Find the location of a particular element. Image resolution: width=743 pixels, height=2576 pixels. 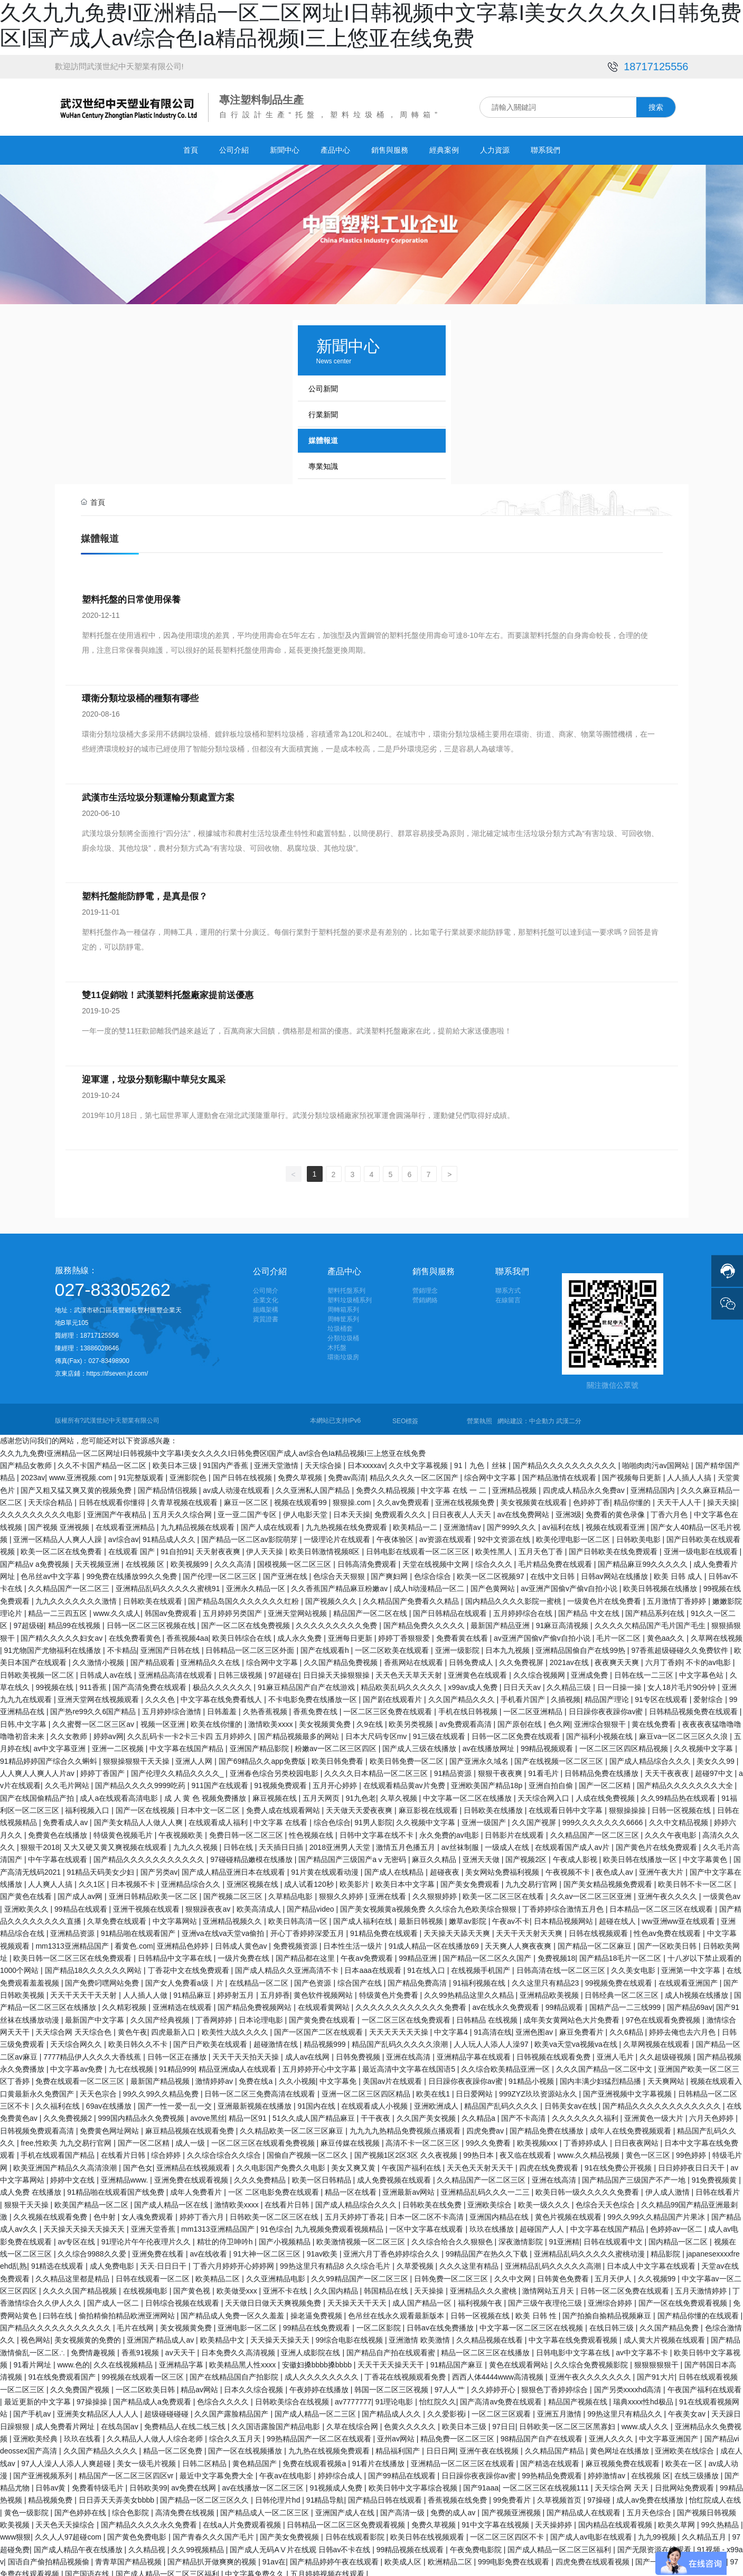

精品99在线视频 is located at coordinates (75, 1620).